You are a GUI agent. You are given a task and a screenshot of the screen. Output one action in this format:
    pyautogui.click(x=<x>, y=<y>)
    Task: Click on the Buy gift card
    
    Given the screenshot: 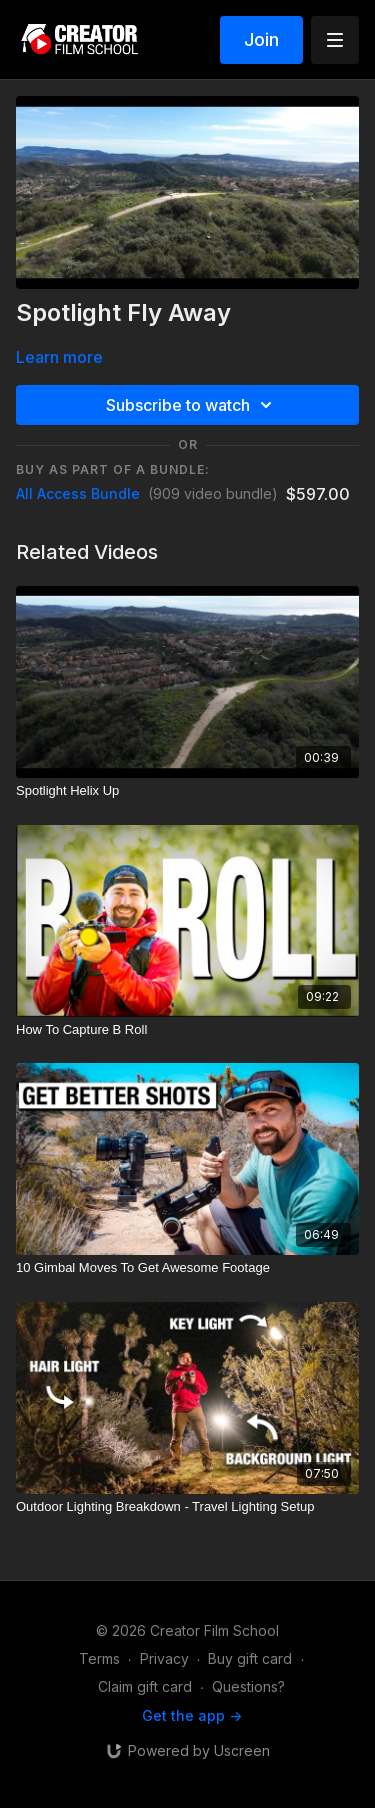 What is the action you would take?
    pyautogui.click(x=250, y=1658)
    